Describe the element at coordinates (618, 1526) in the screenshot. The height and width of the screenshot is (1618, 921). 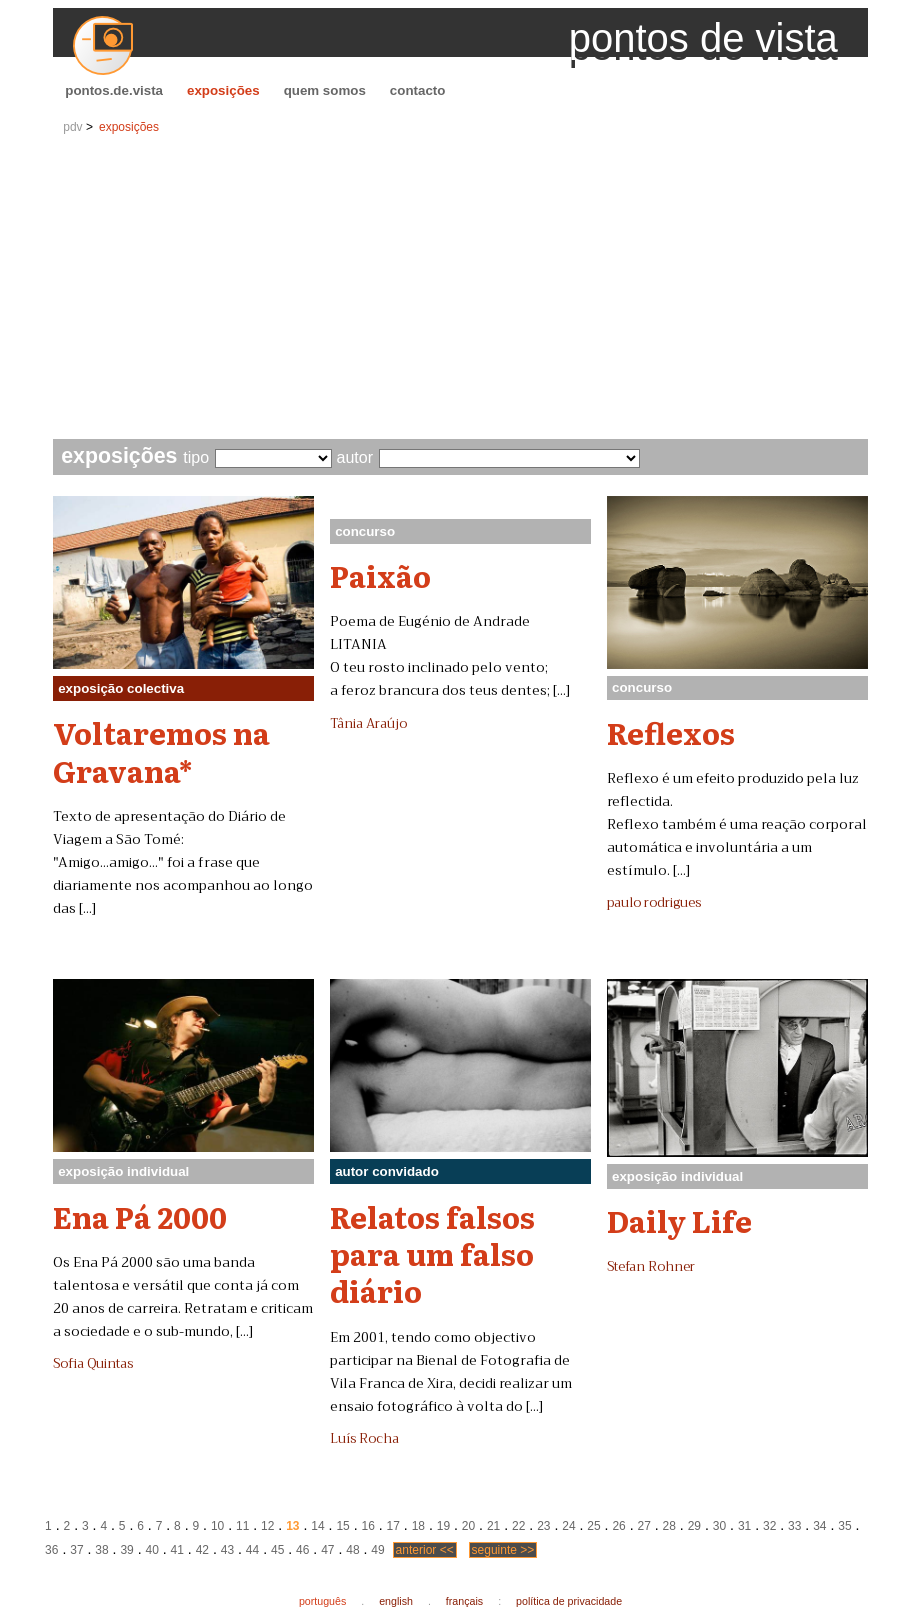
I see `26` at that location.